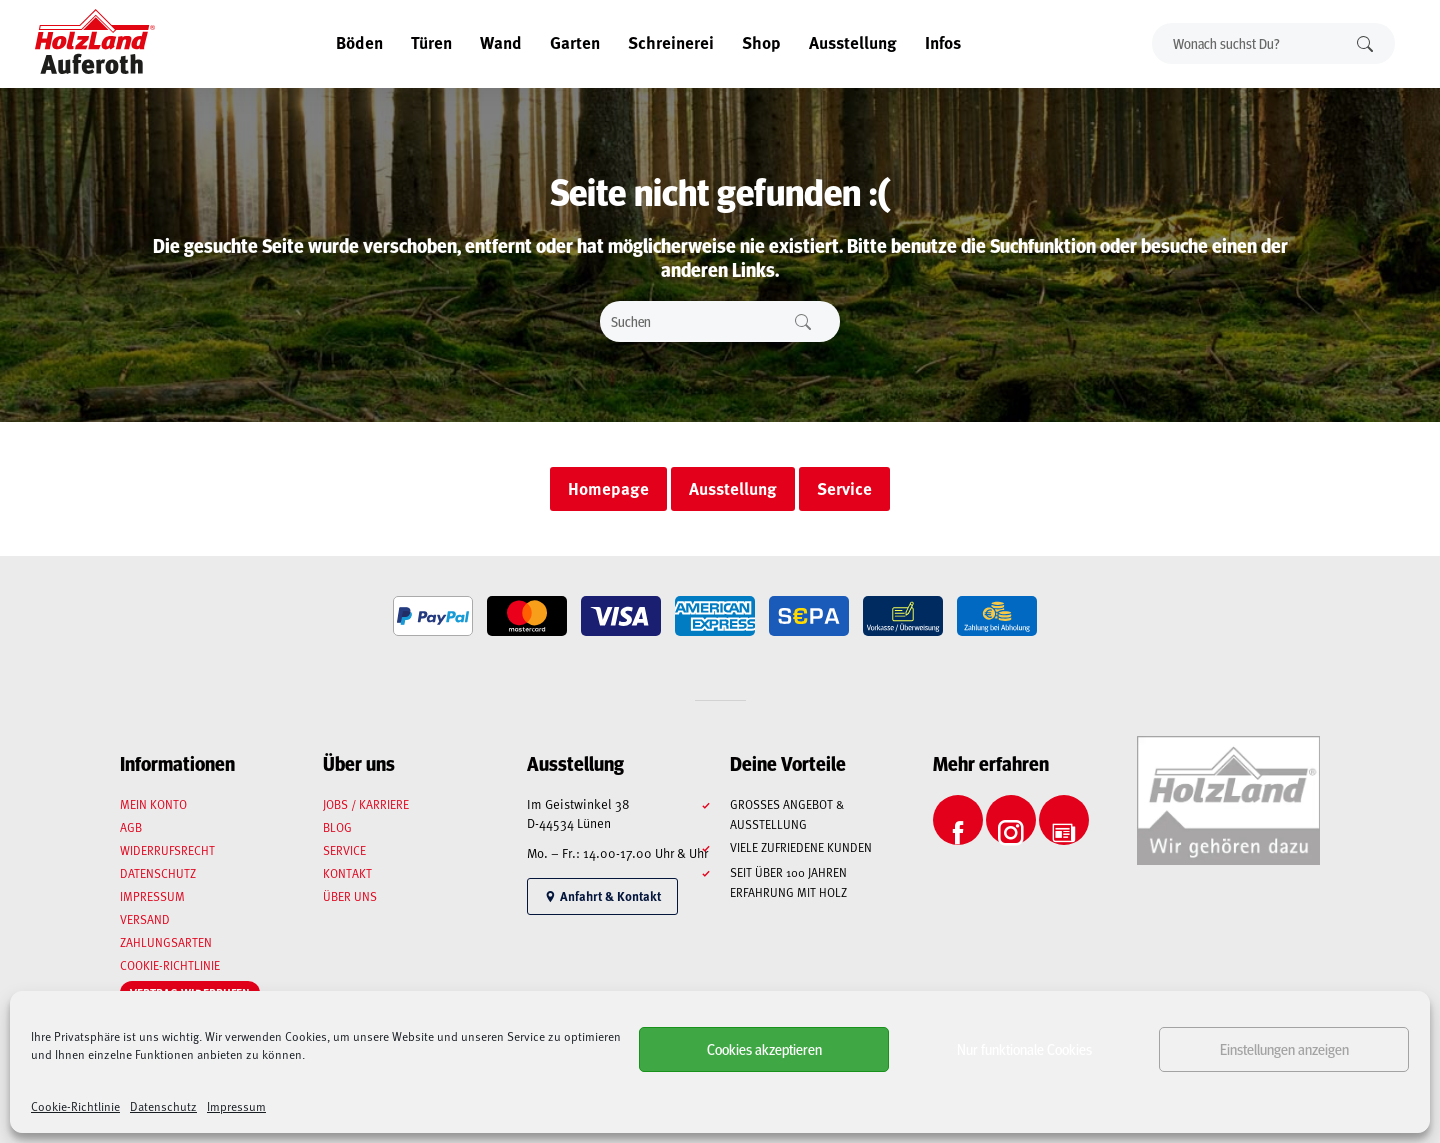 This screenshot has width=1440, height=1143. Describe the element at coordinates (236, 1106) in the screenshot. I see `Impressum` at that location.